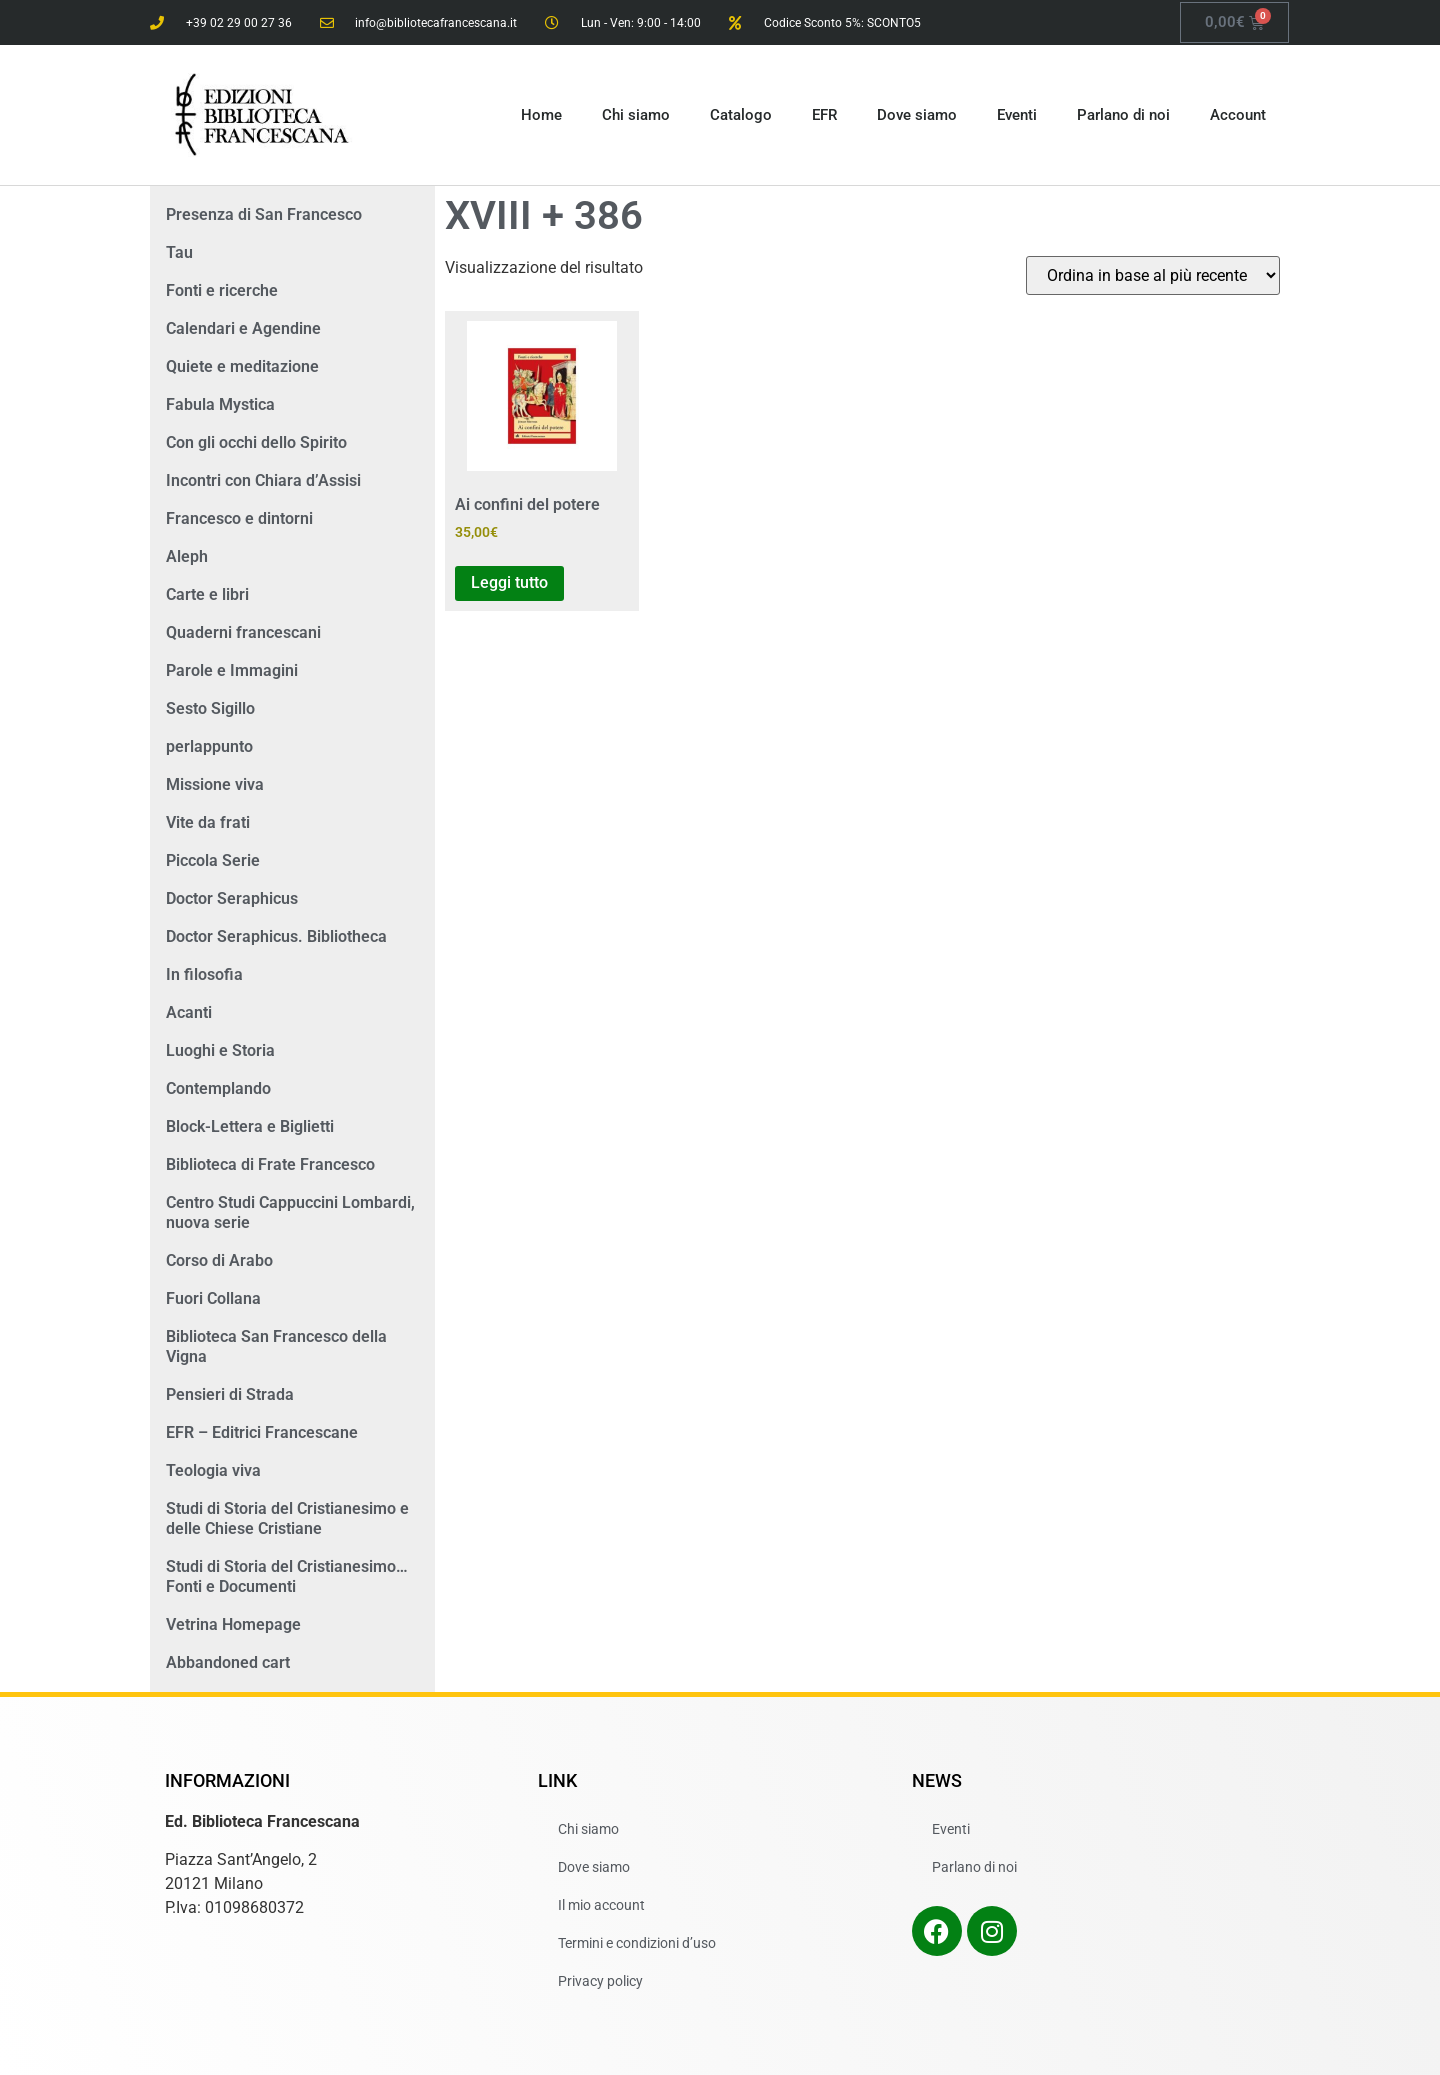 This screenshot has height=2075, width=1440. I want to click on Doctor Seraphicus. Bibliotheca, so click(276, 936).